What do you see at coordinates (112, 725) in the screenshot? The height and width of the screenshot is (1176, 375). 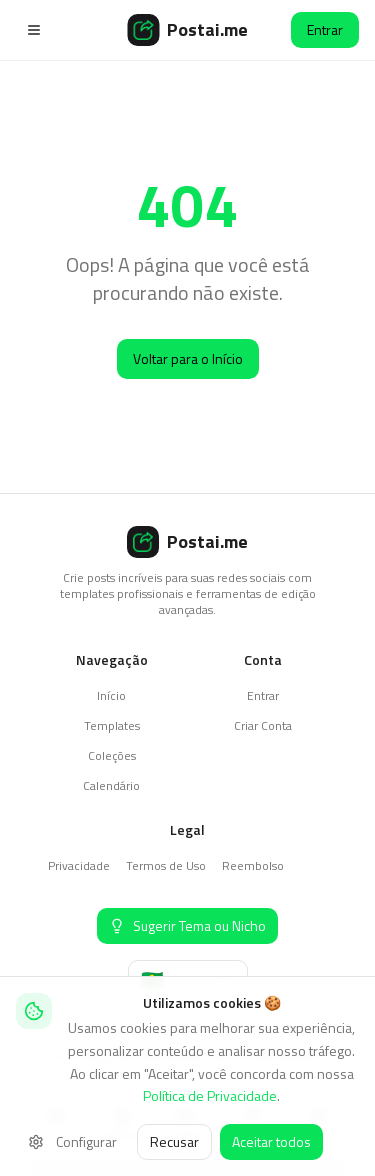 I see `Templates` at bounding box center [112, 725].